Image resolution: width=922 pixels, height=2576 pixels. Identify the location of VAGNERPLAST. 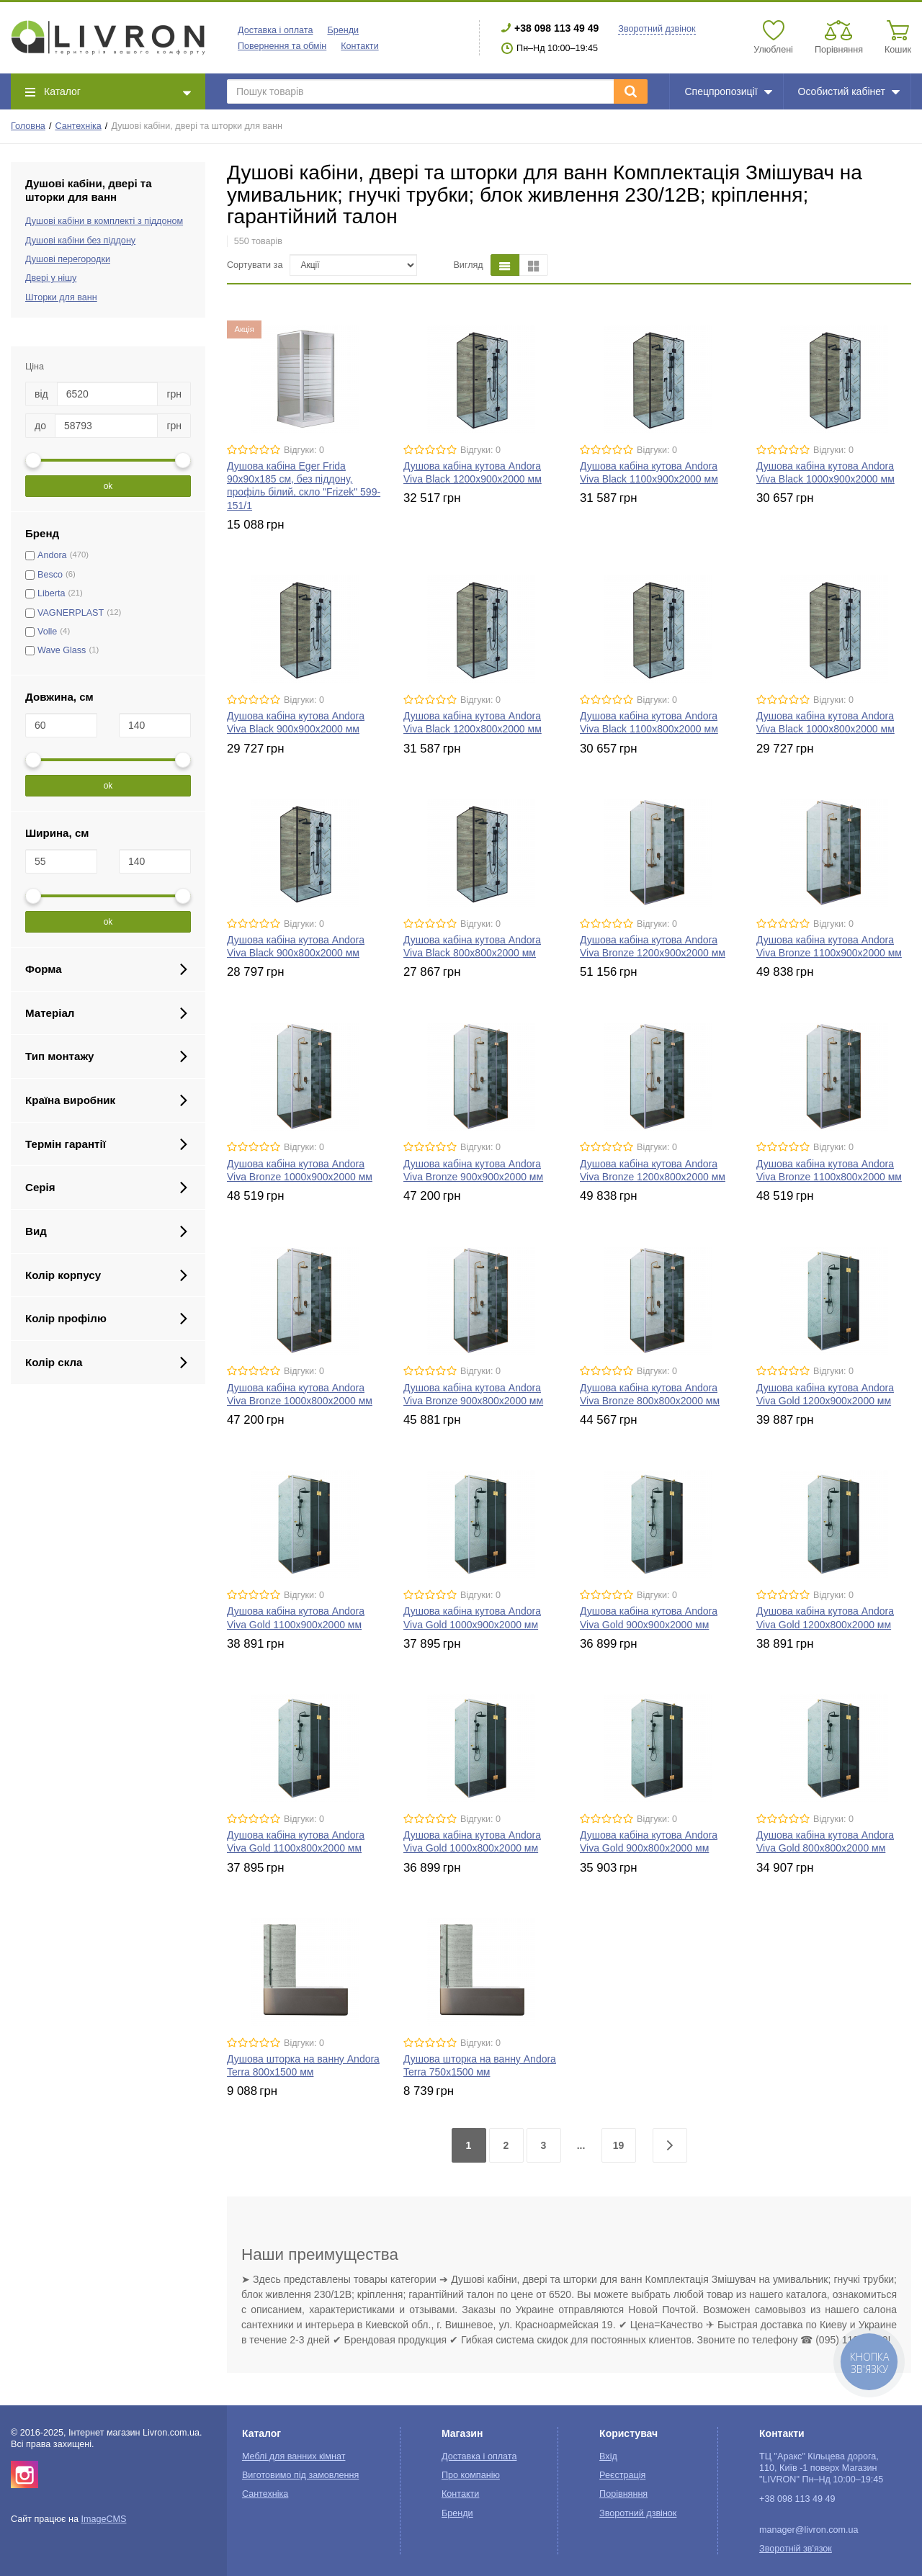
(70, 613).